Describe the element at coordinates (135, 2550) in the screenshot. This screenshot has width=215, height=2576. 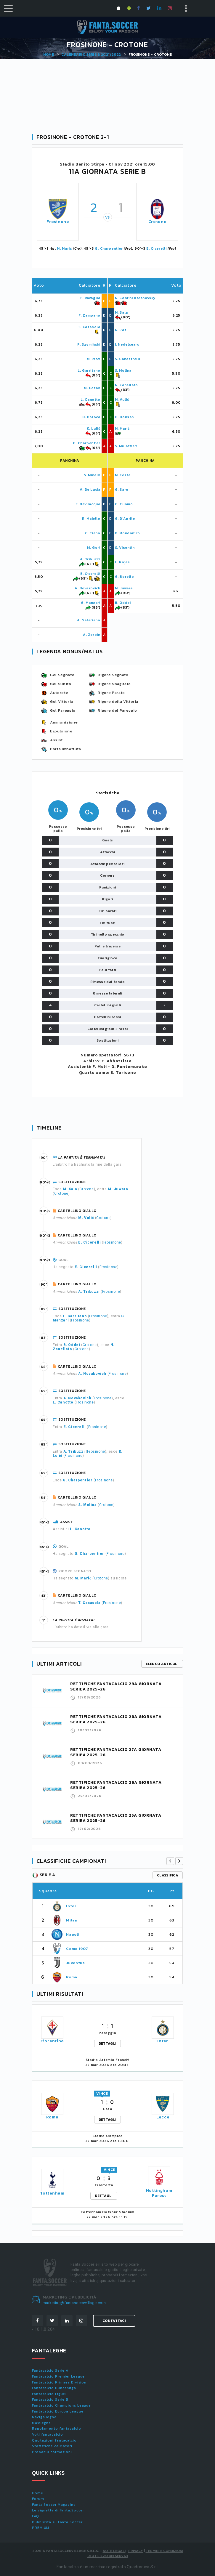
I see `Privacy` at that location.